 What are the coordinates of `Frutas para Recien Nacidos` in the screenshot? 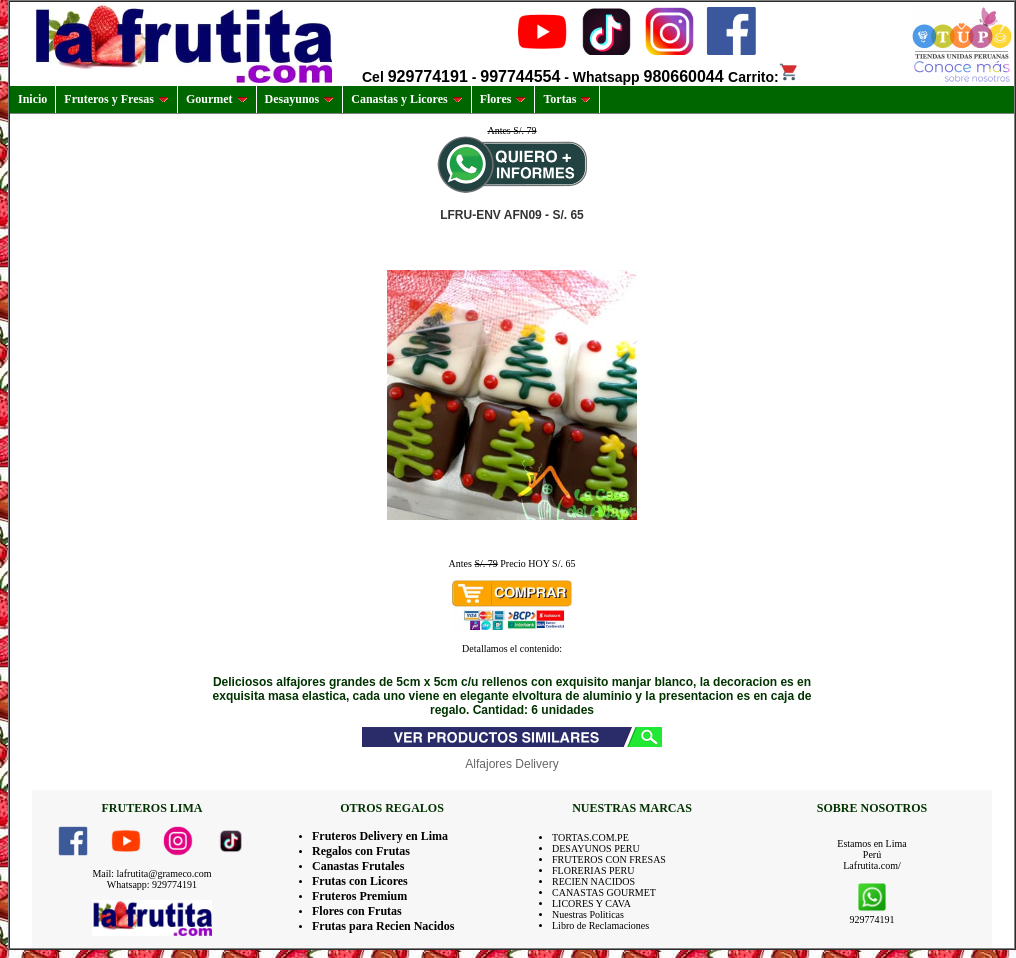 It's located at (383, 926).